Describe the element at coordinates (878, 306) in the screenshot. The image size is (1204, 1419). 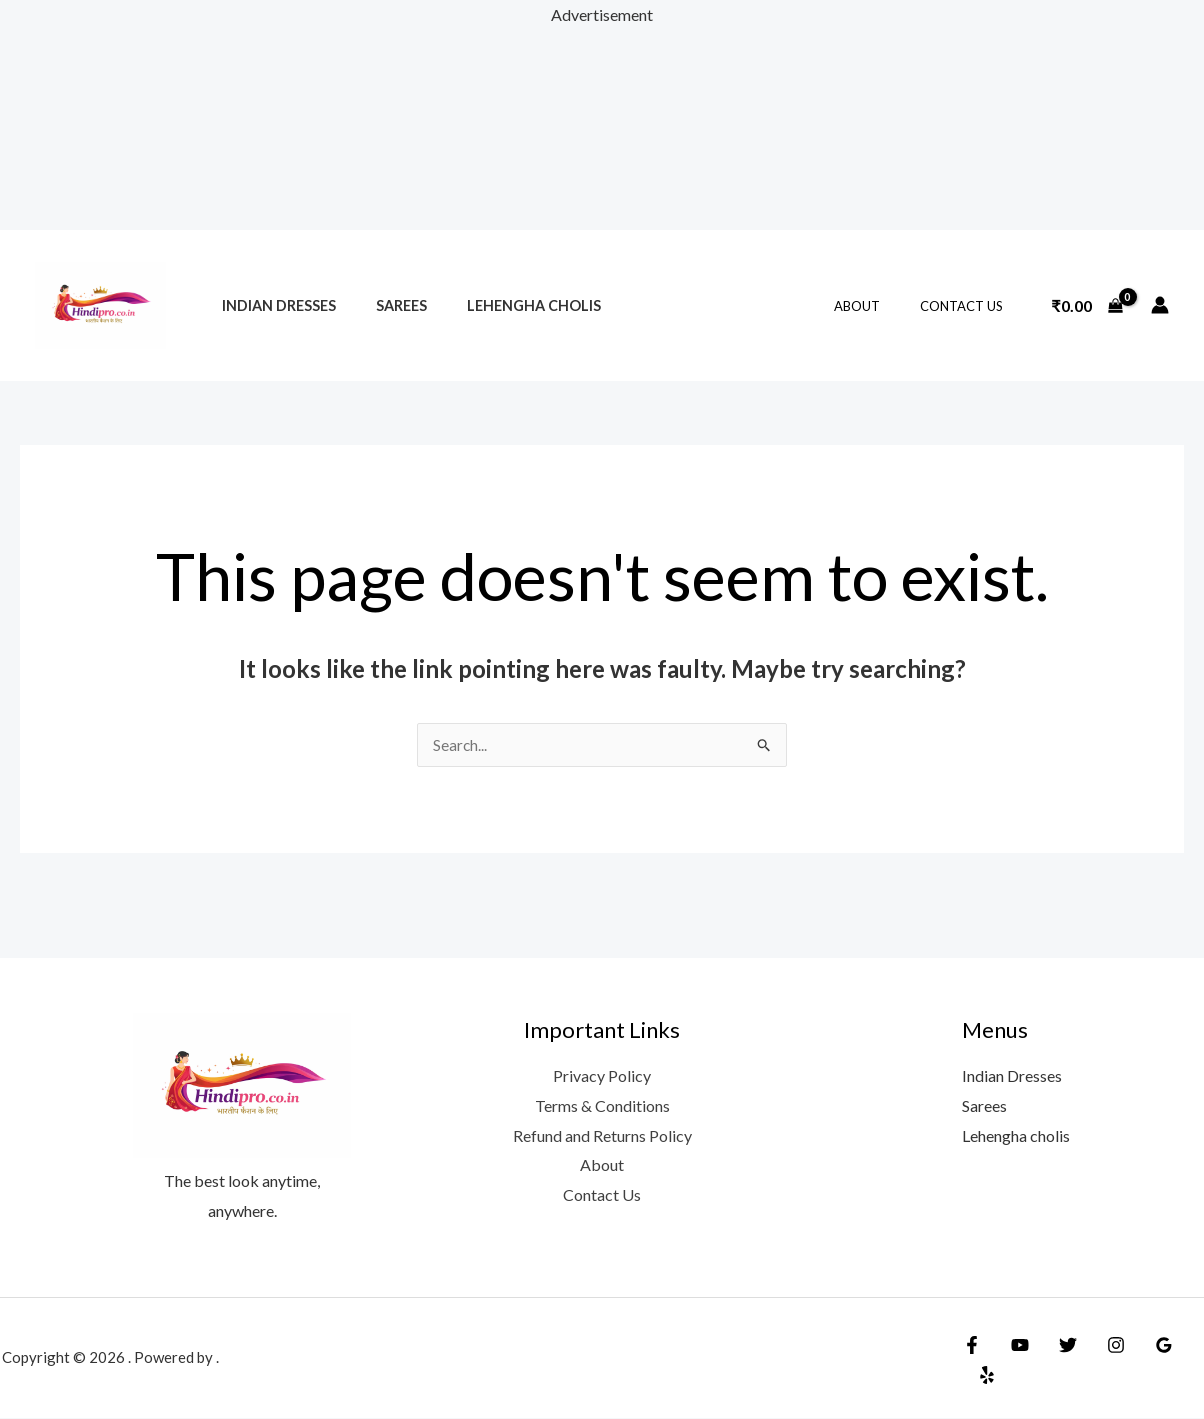
I see `About` at that location.